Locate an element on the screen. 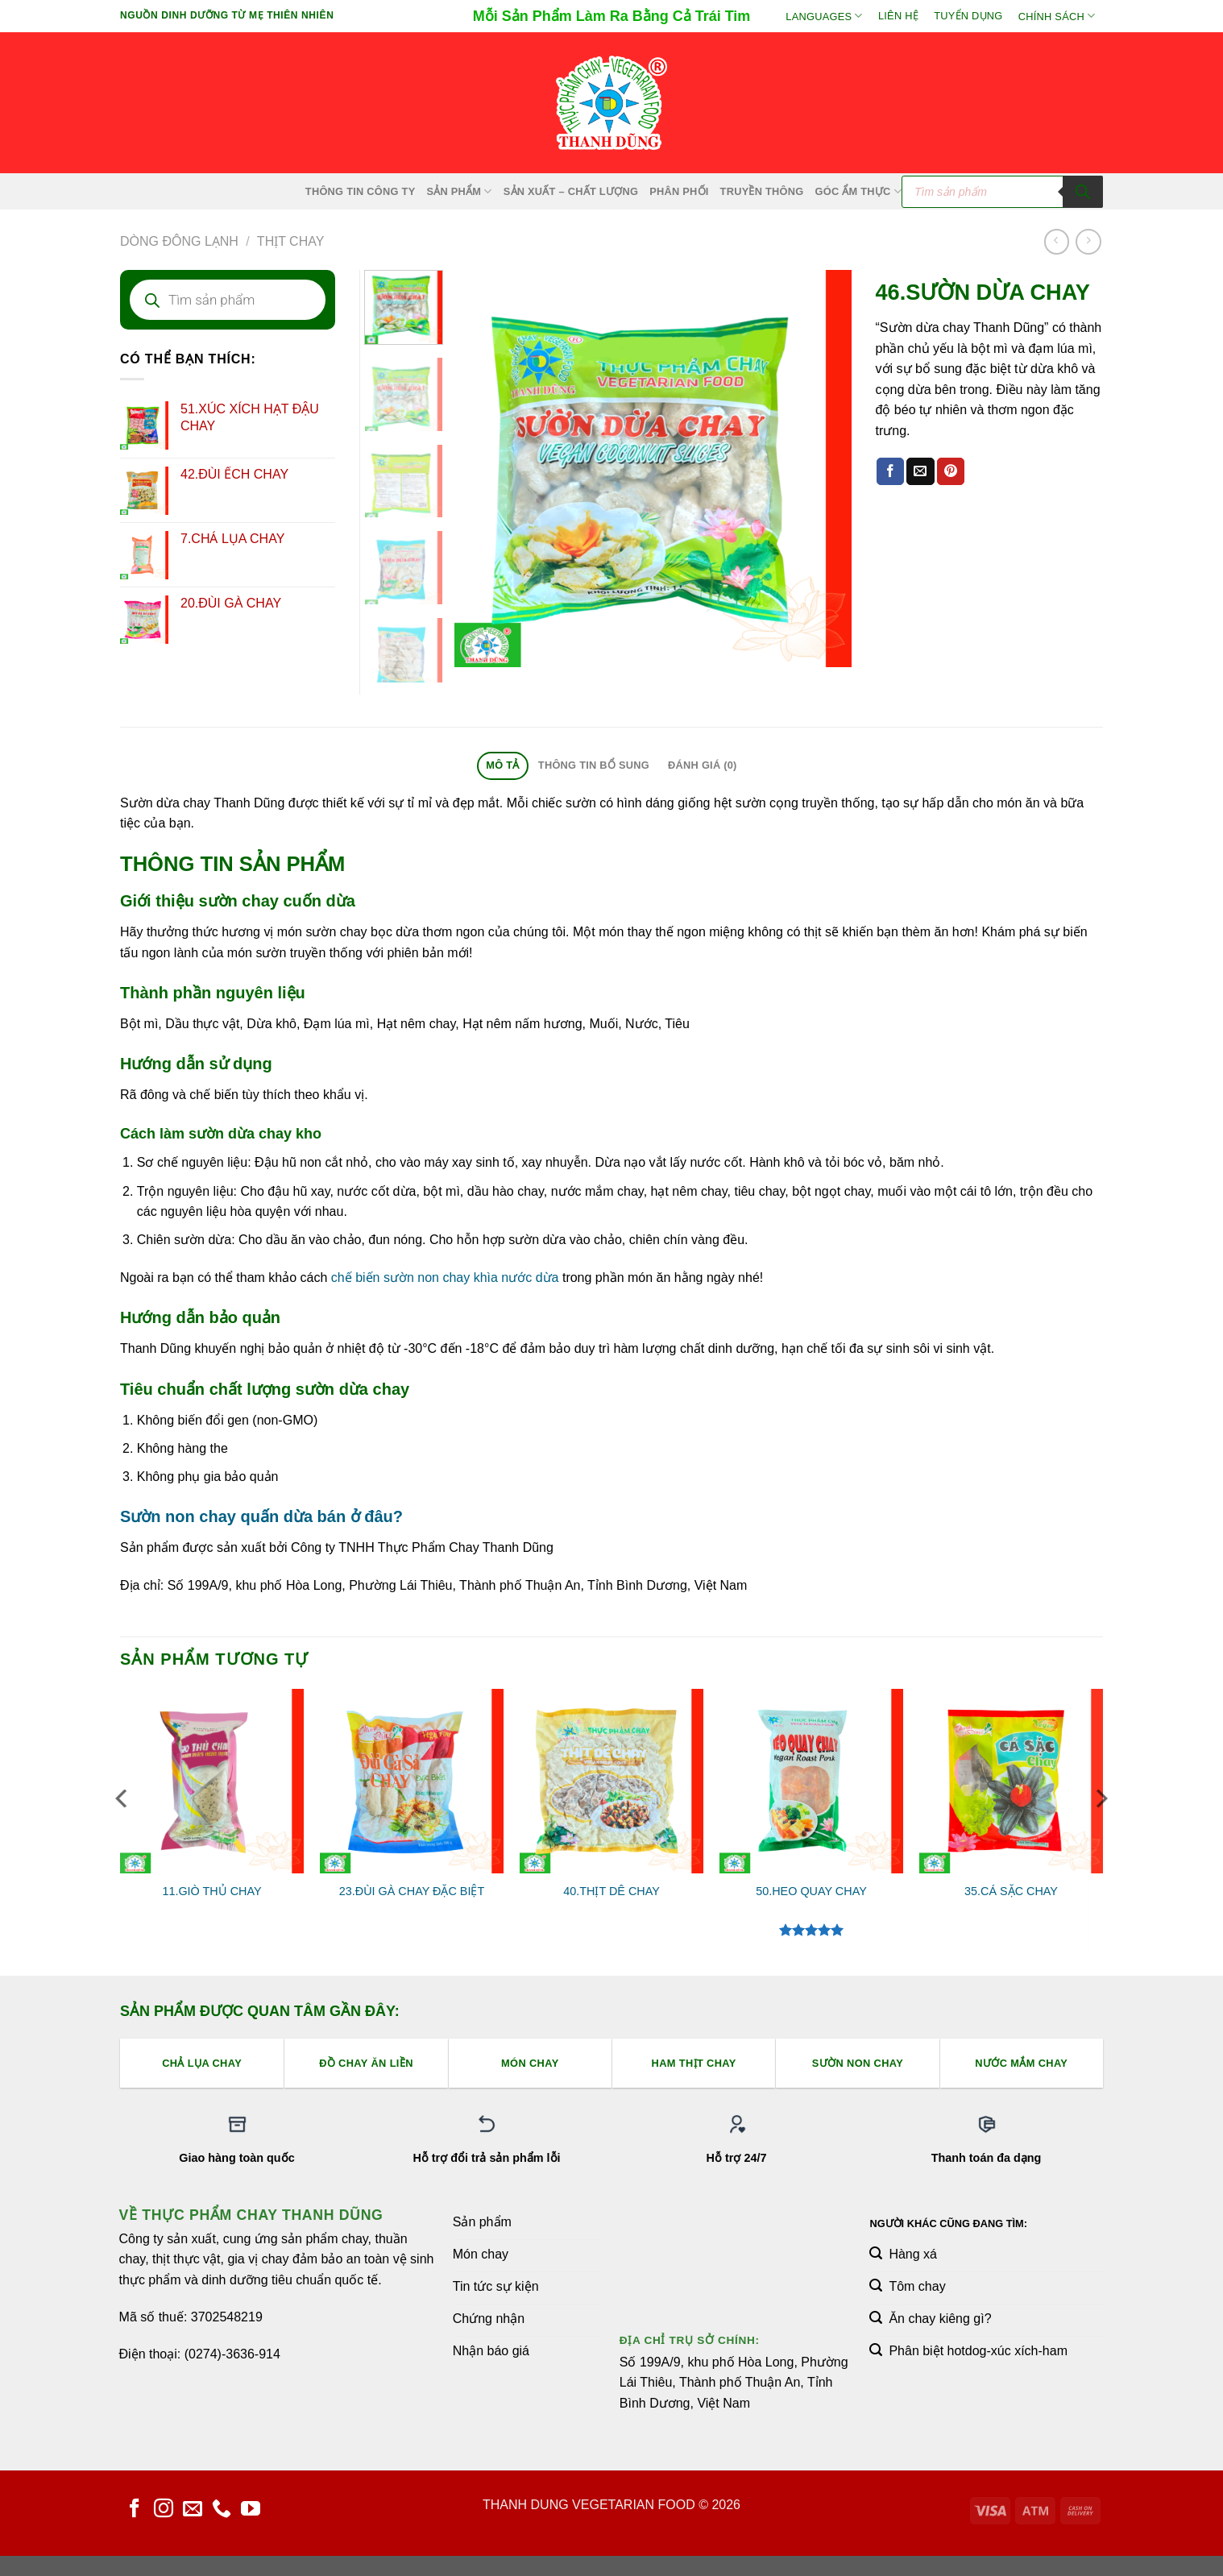  Chính sách is located at coordinates (1057, 15).